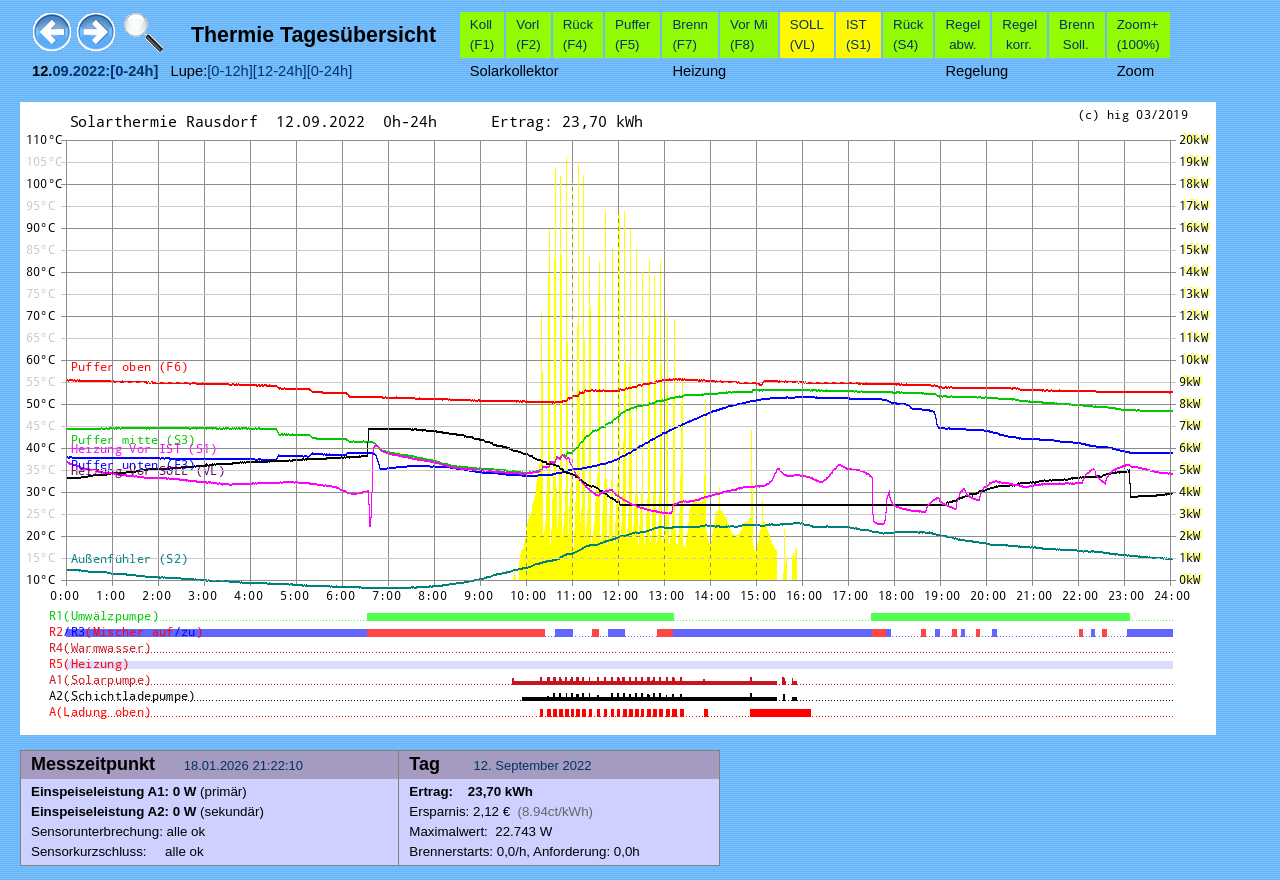 The image size is (1280, 880). What do you see at coordinates (485, 765) in the screenshot?
I see `12.` at bounding box center [485, 765].